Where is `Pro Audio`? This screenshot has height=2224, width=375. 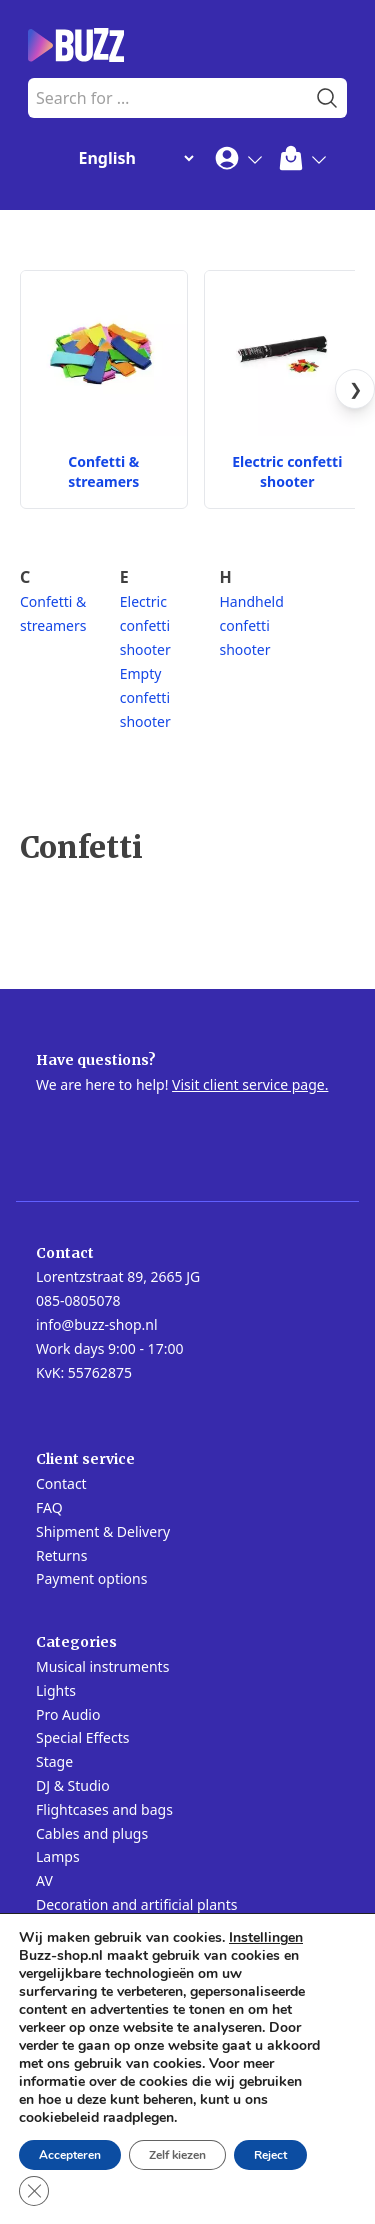
Pro Audio is located at coordinates (68, 1714).